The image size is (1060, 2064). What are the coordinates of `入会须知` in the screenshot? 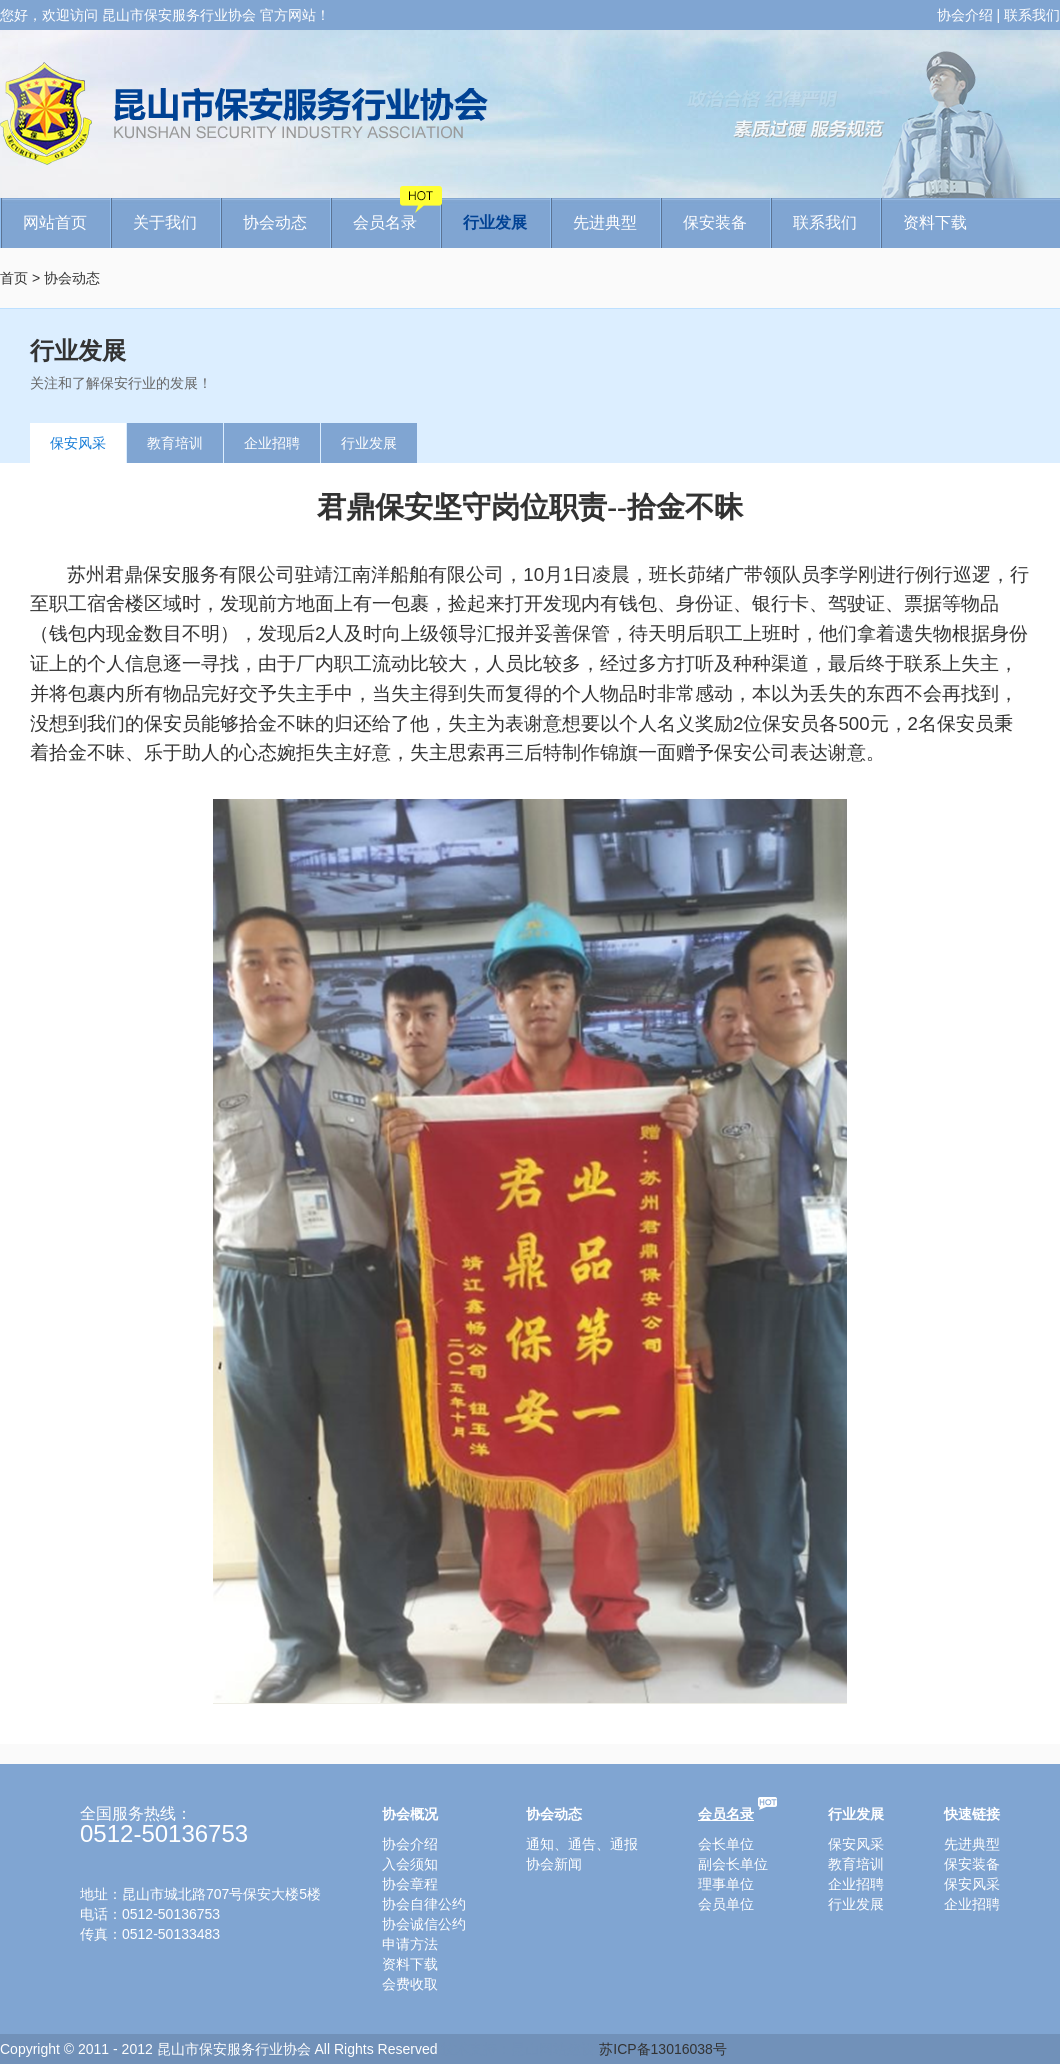 It's located at (410, 1864).